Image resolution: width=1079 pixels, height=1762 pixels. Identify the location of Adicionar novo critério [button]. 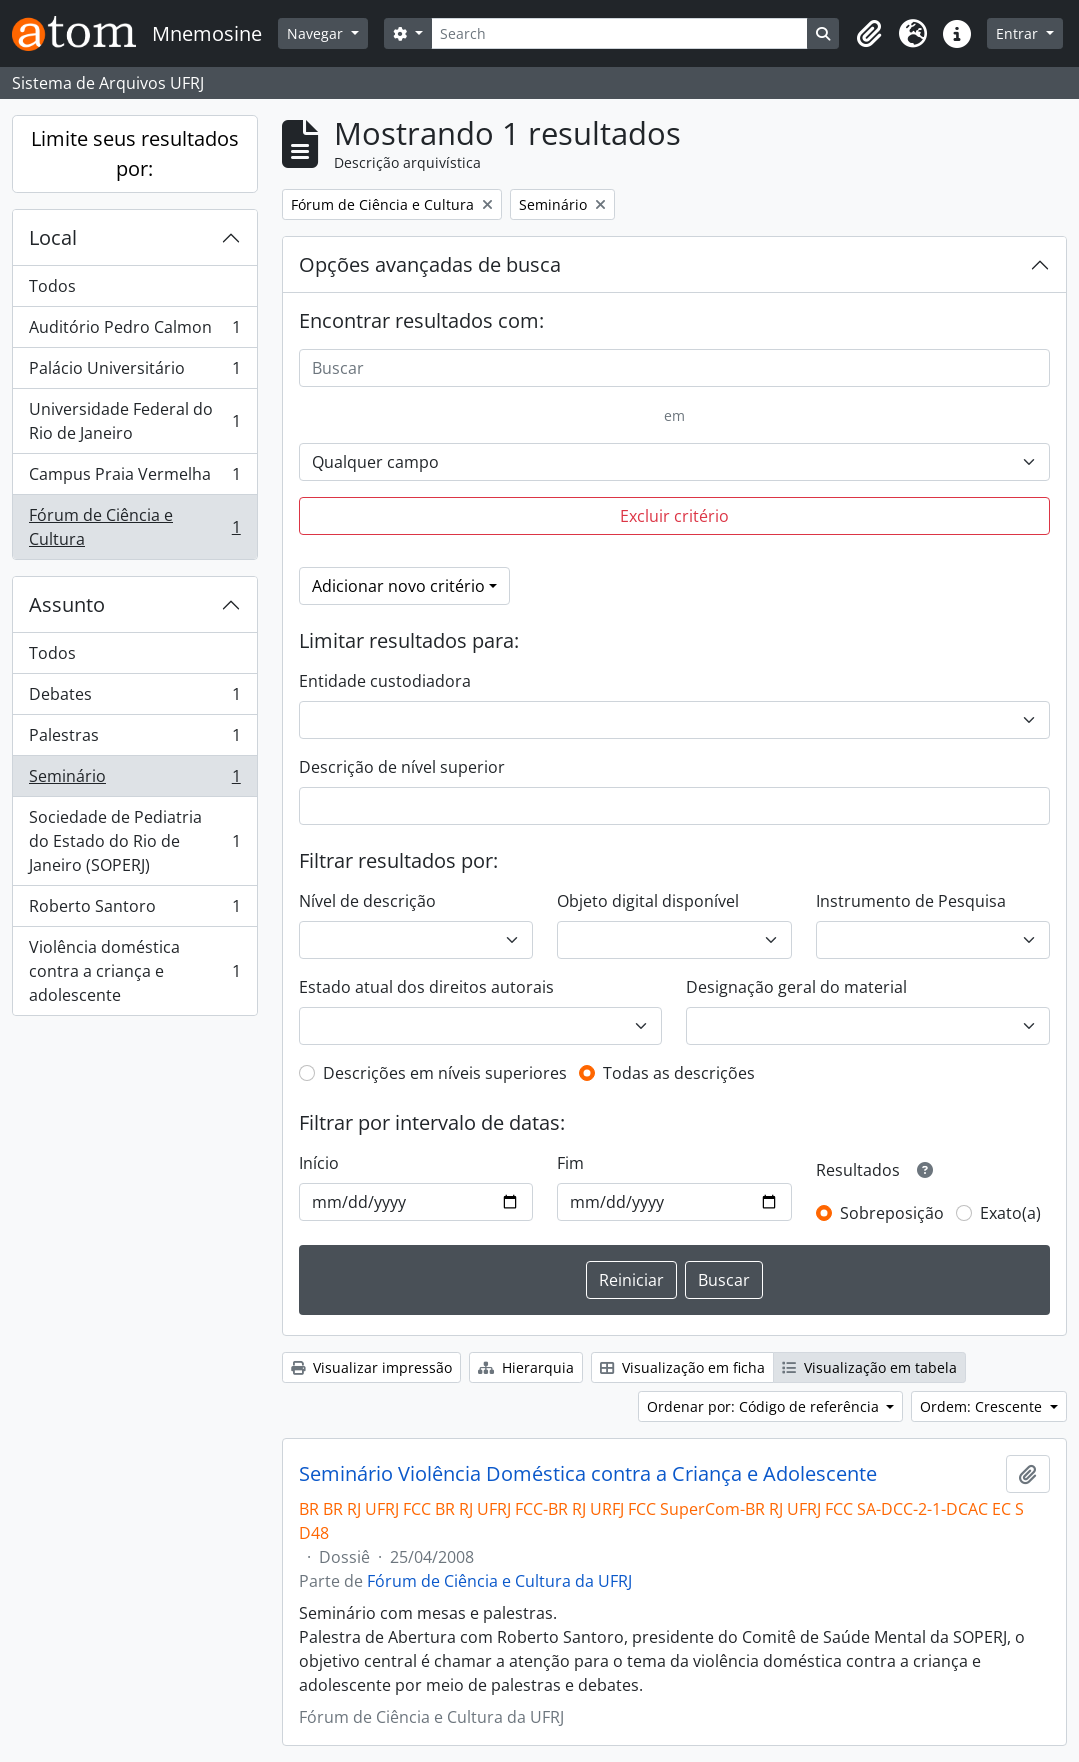
(398, 586).